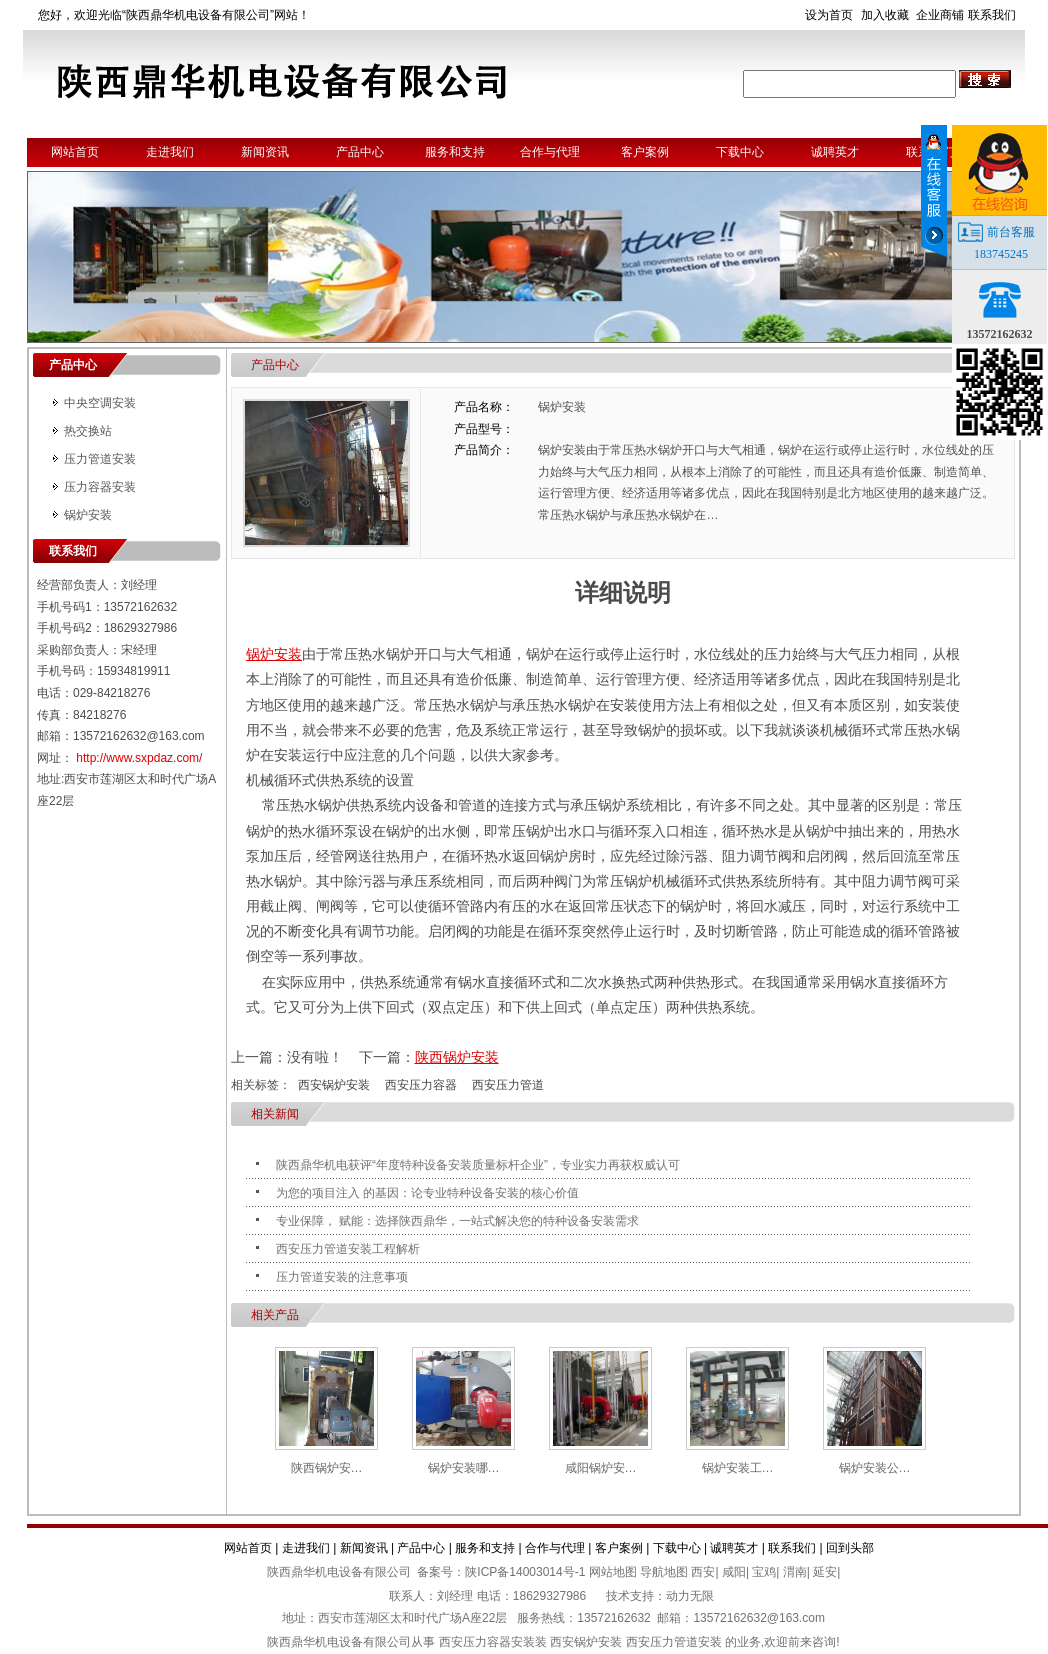 The width and height of the screenshot is (1048, 1654). What do you see at coordinates (342, 1277) in the screenshot?
I see `压力管道安装的注意事项` at bounding box center [342, 1277].